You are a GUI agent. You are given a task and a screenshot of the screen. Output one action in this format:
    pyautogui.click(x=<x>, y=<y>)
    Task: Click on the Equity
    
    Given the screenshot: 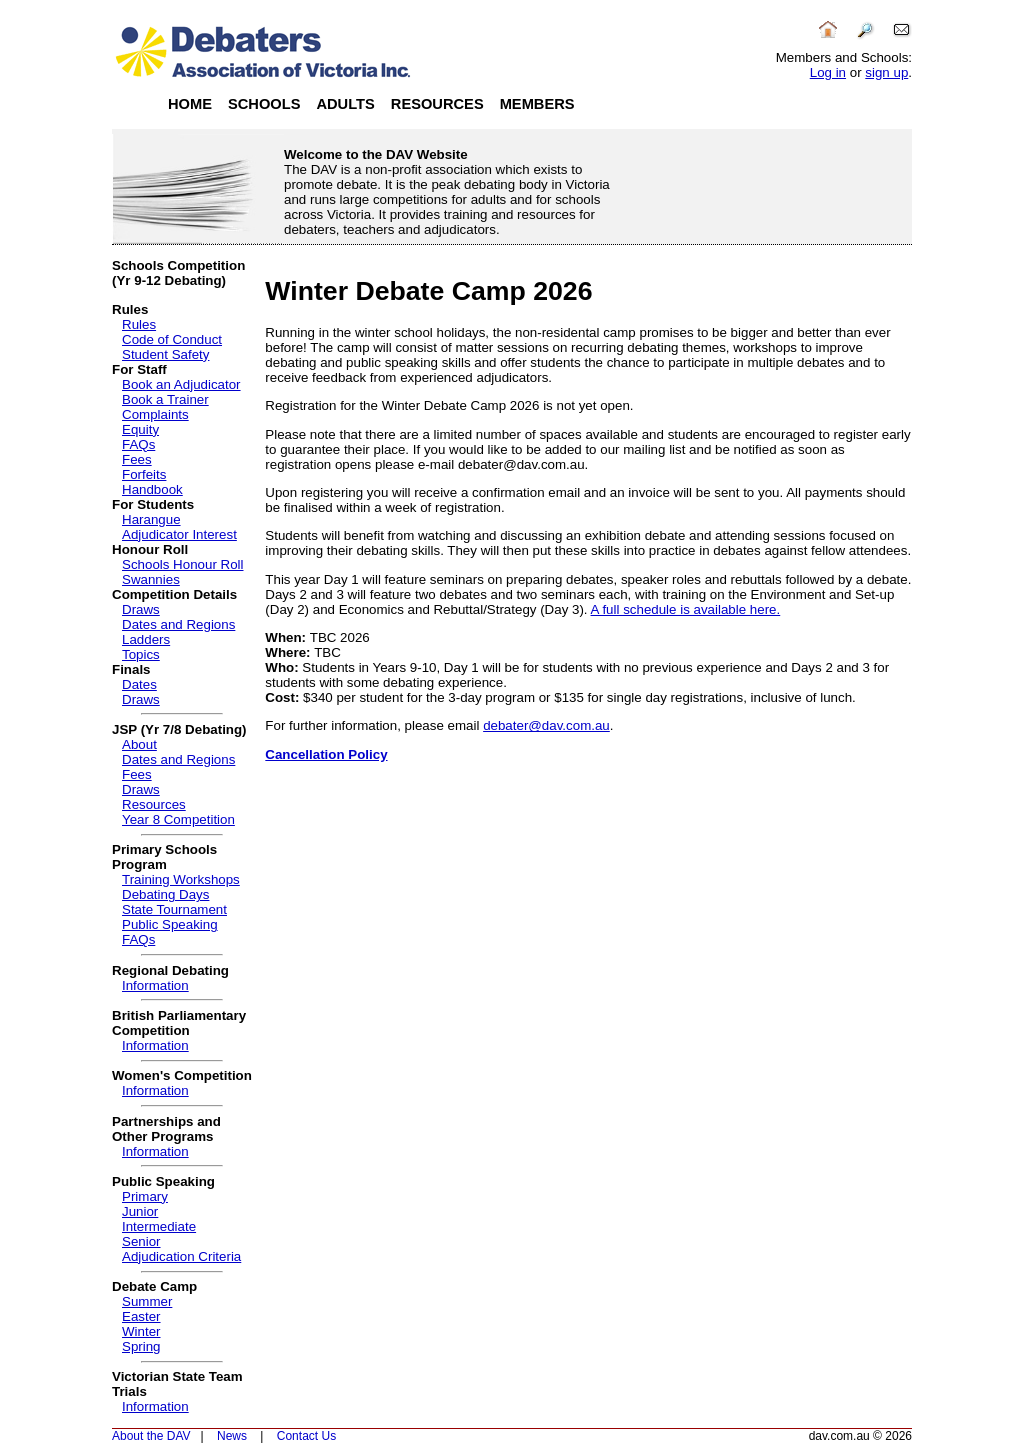 What is the action you would take?
    pyautogui.click(x=140, y=429)
    